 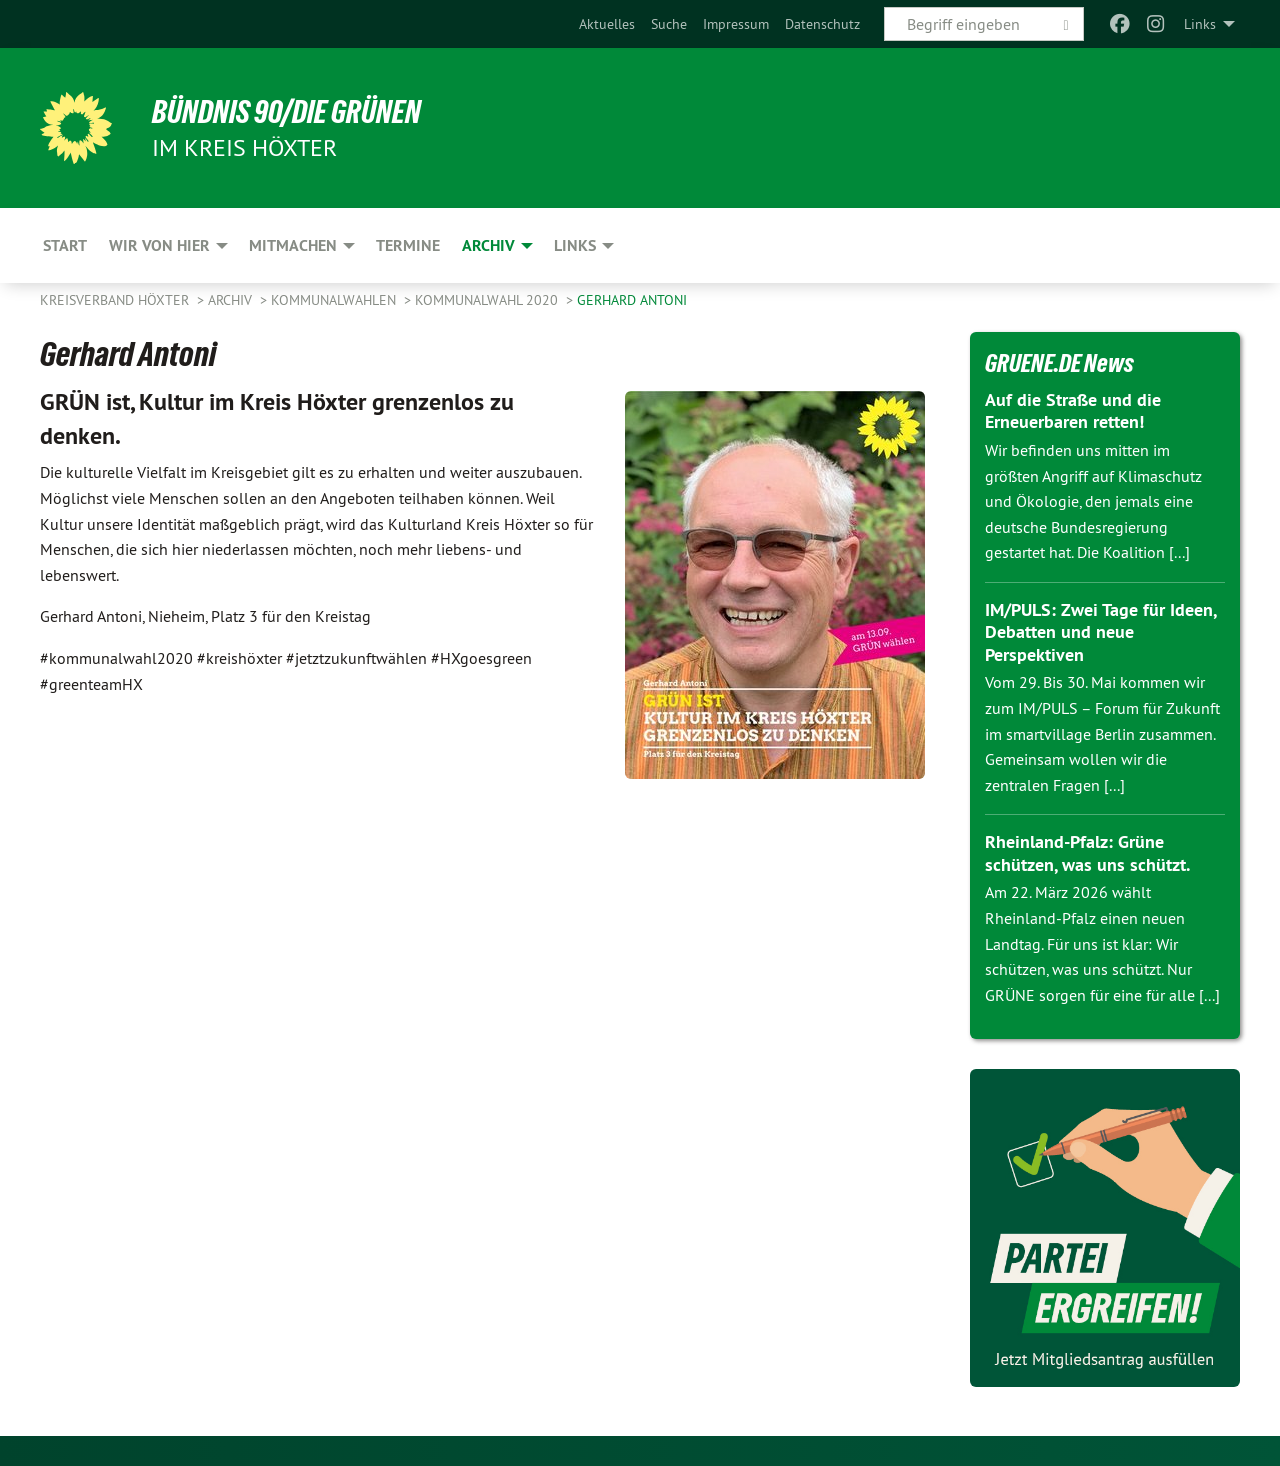 I want to click on Archiv, so click(x=232, y=300).